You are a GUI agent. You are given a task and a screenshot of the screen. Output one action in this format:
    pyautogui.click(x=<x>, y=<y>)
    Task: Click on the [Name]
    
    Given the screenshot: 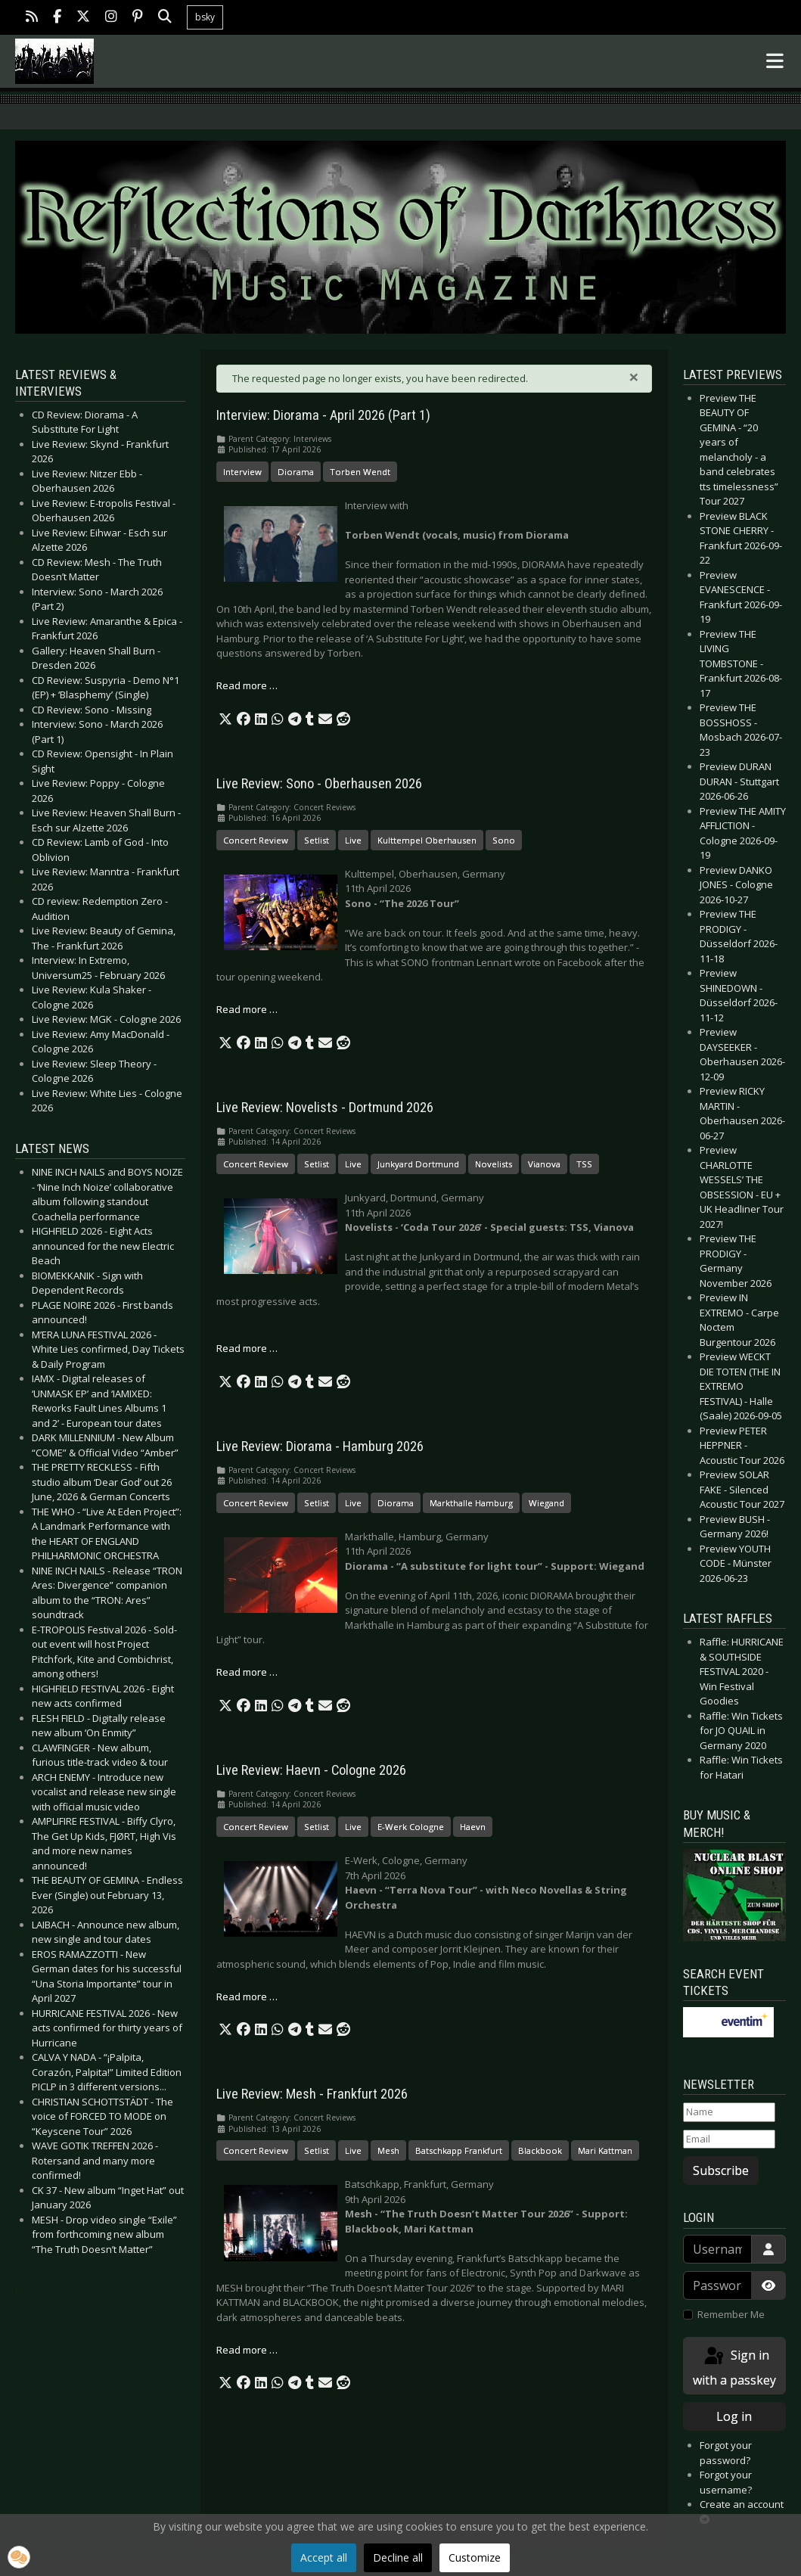 What is the action you would take?
    pyautogui.click(x=729, y=2112)
    